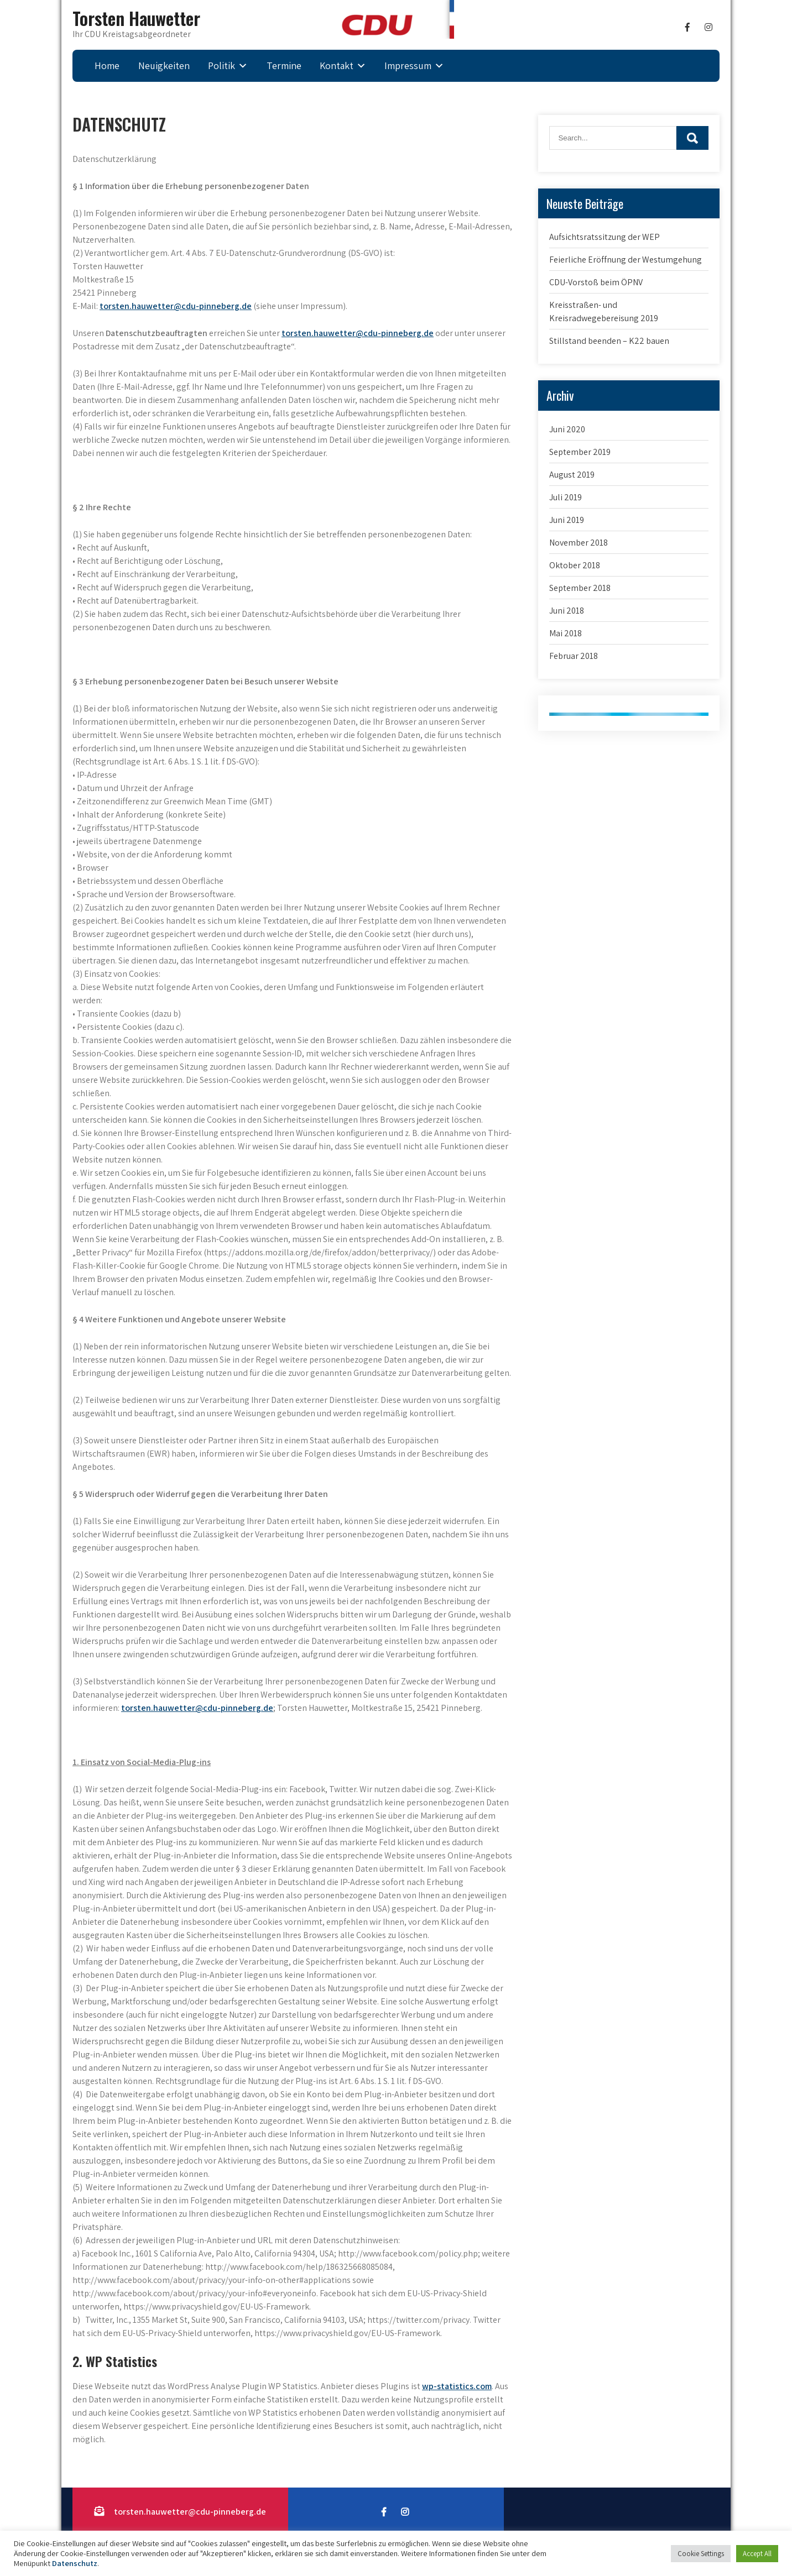 This screenshot has height=2576, width=792. I want to click on Juni 2020, so click(567, 429).